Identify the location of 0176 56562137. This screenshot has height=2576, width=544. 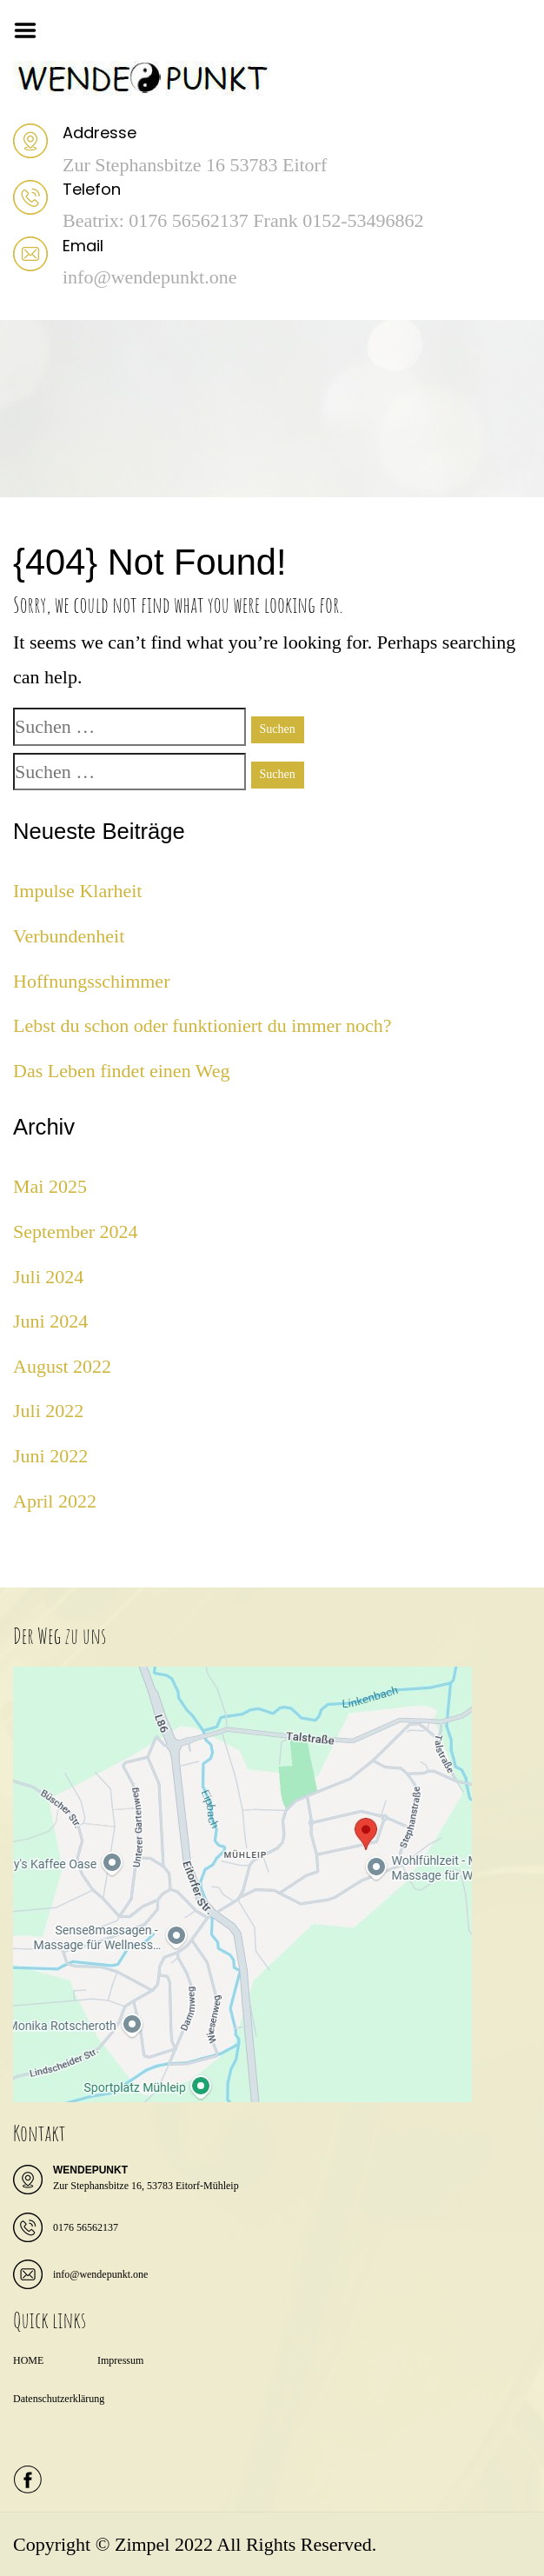
(85, 2227).